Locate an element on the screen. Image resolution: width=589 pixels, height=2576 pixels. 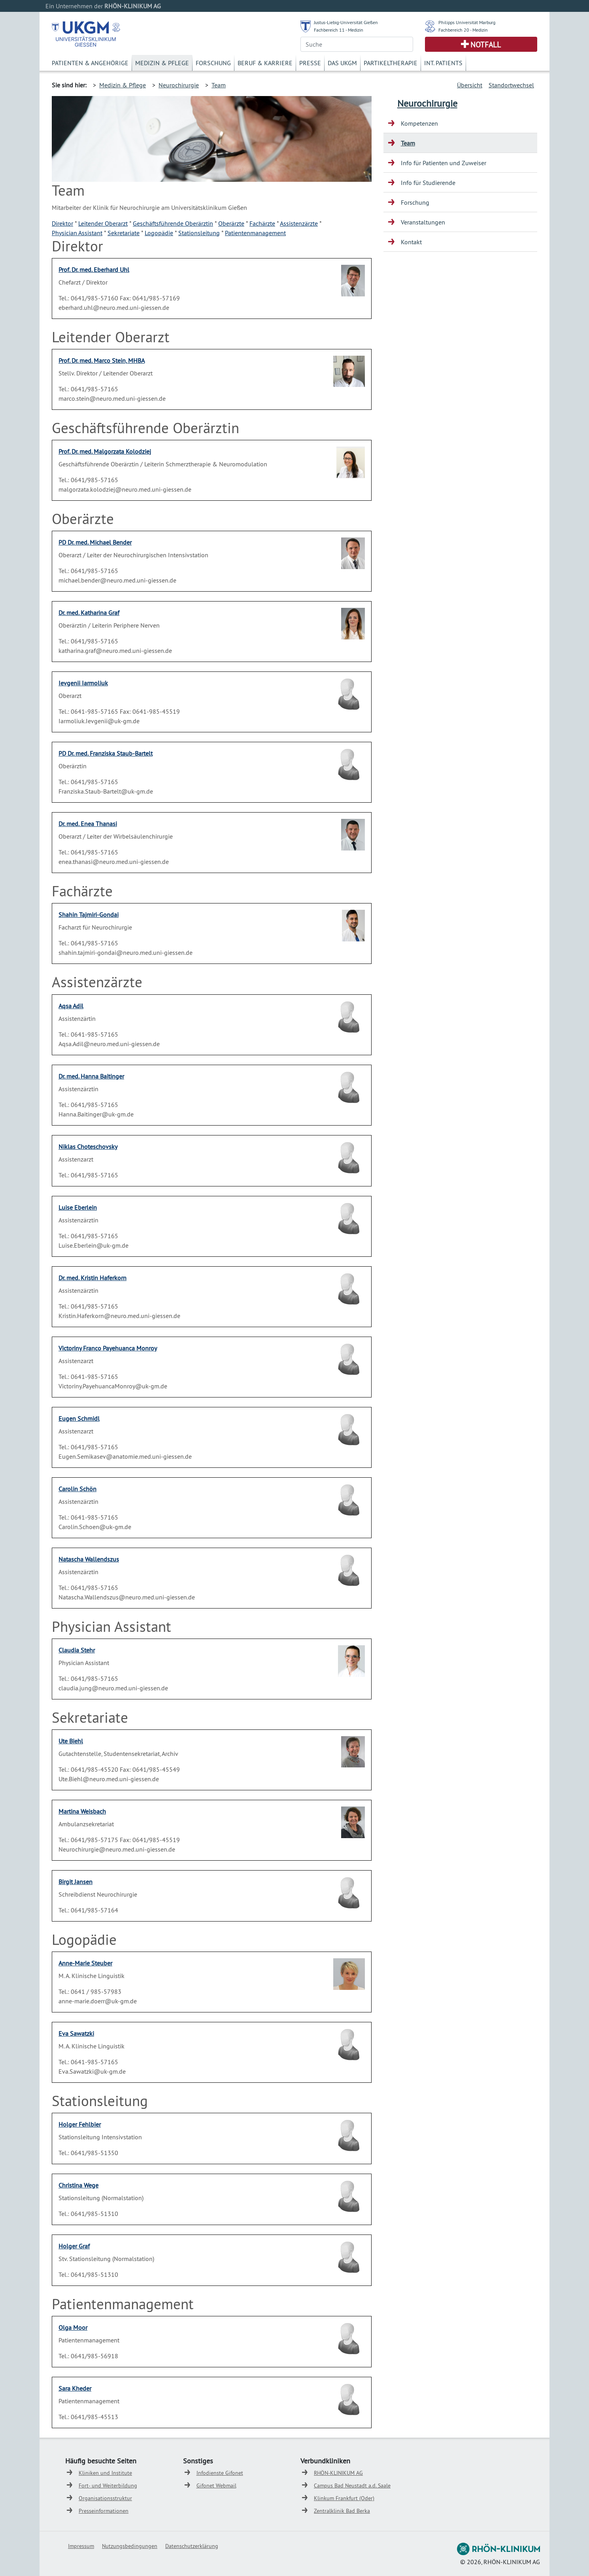
Ievgenii Iarmoliuk is located at coordinates (83, 683).